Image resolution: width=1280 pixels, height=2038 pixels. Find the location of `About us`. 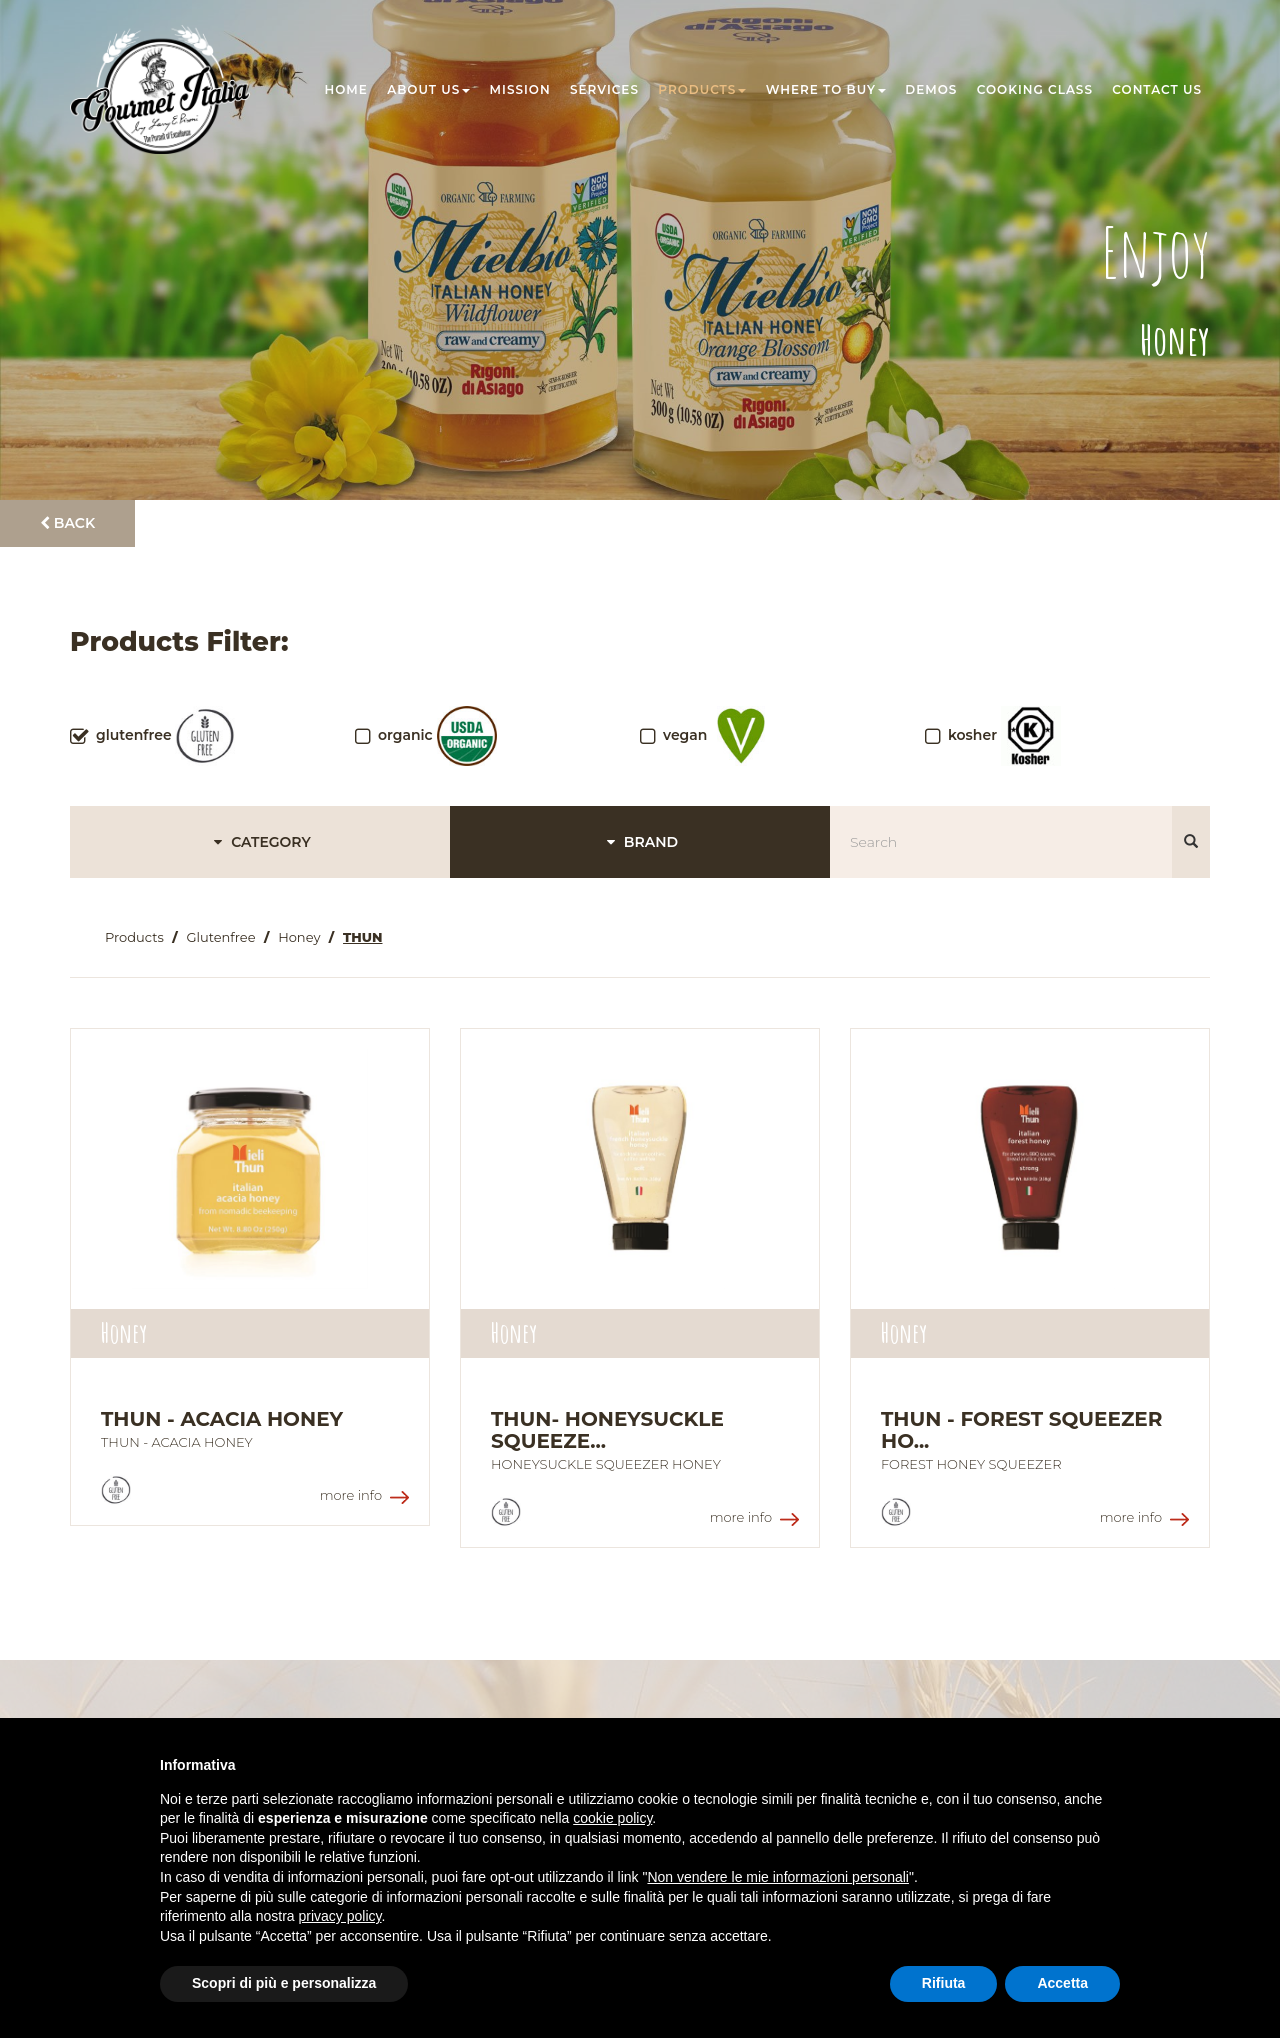

About us is located at coordinates (428, 89).